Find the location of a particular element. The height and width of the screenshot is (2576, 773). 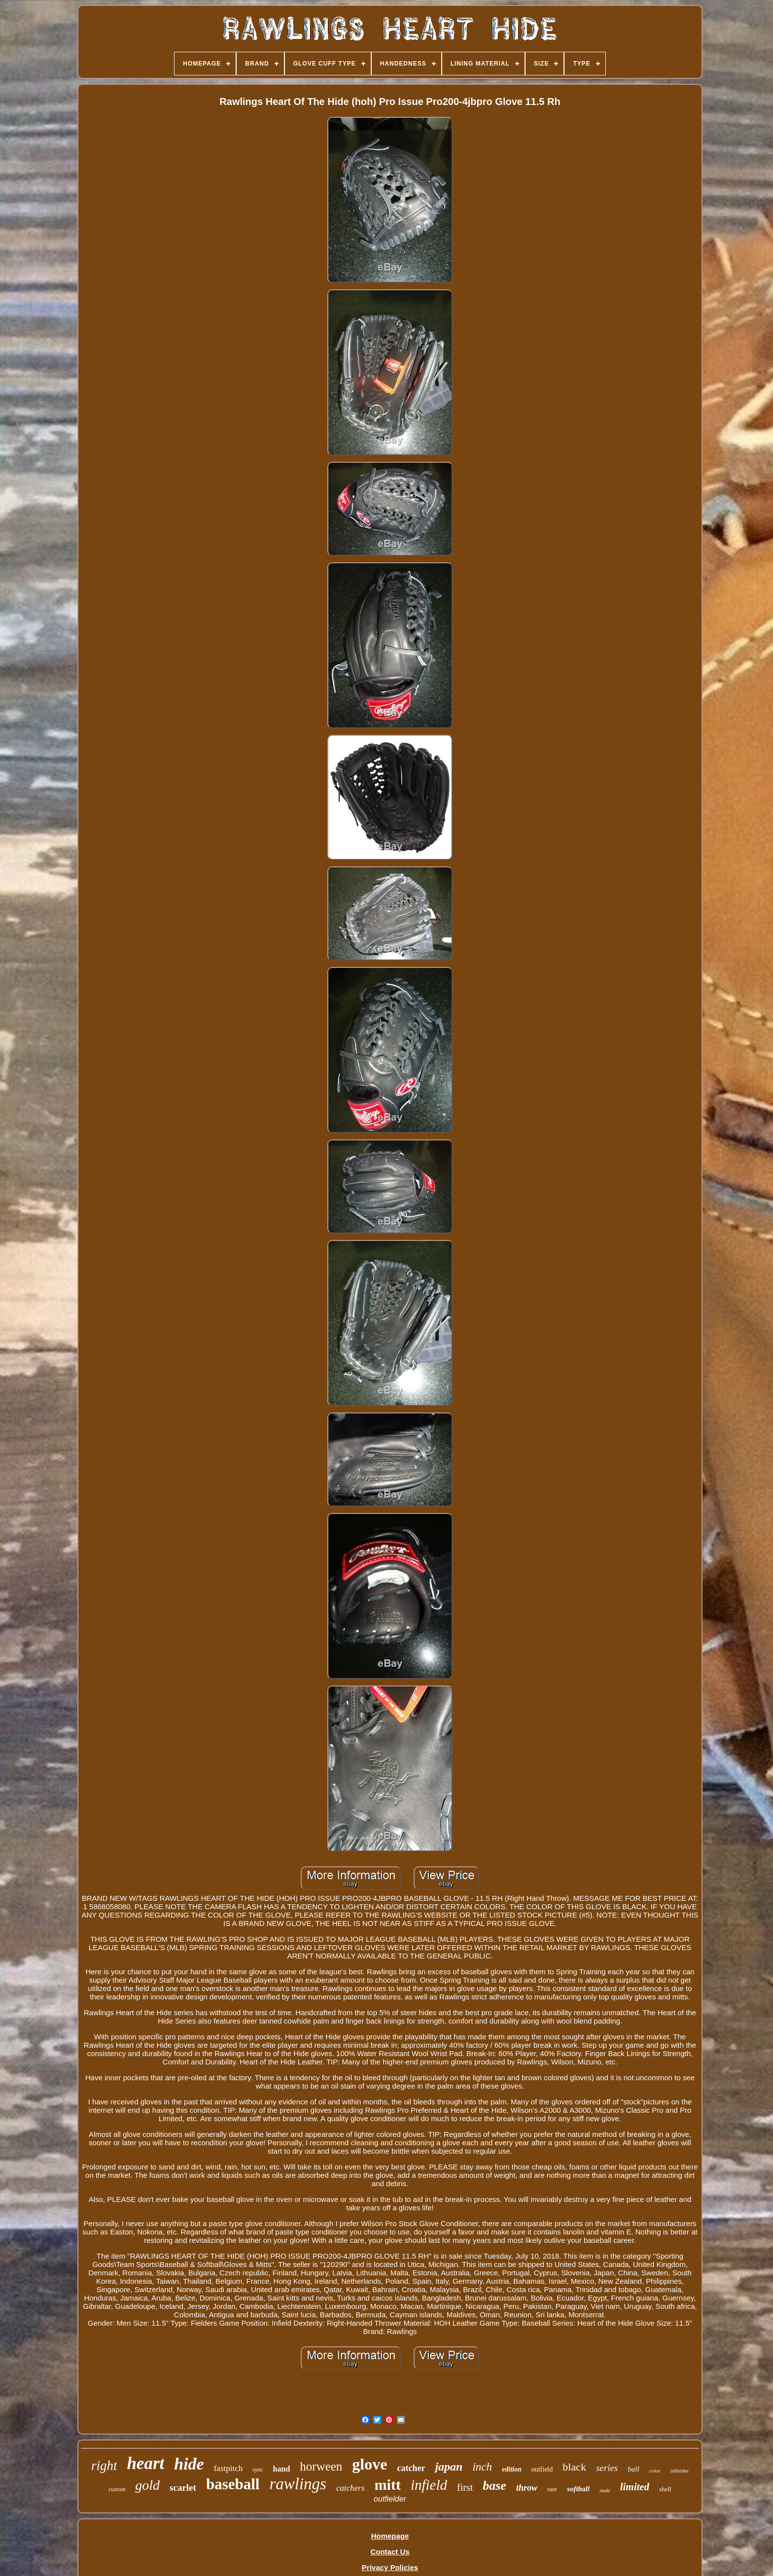

gold is located at coordinates (147, 2485).